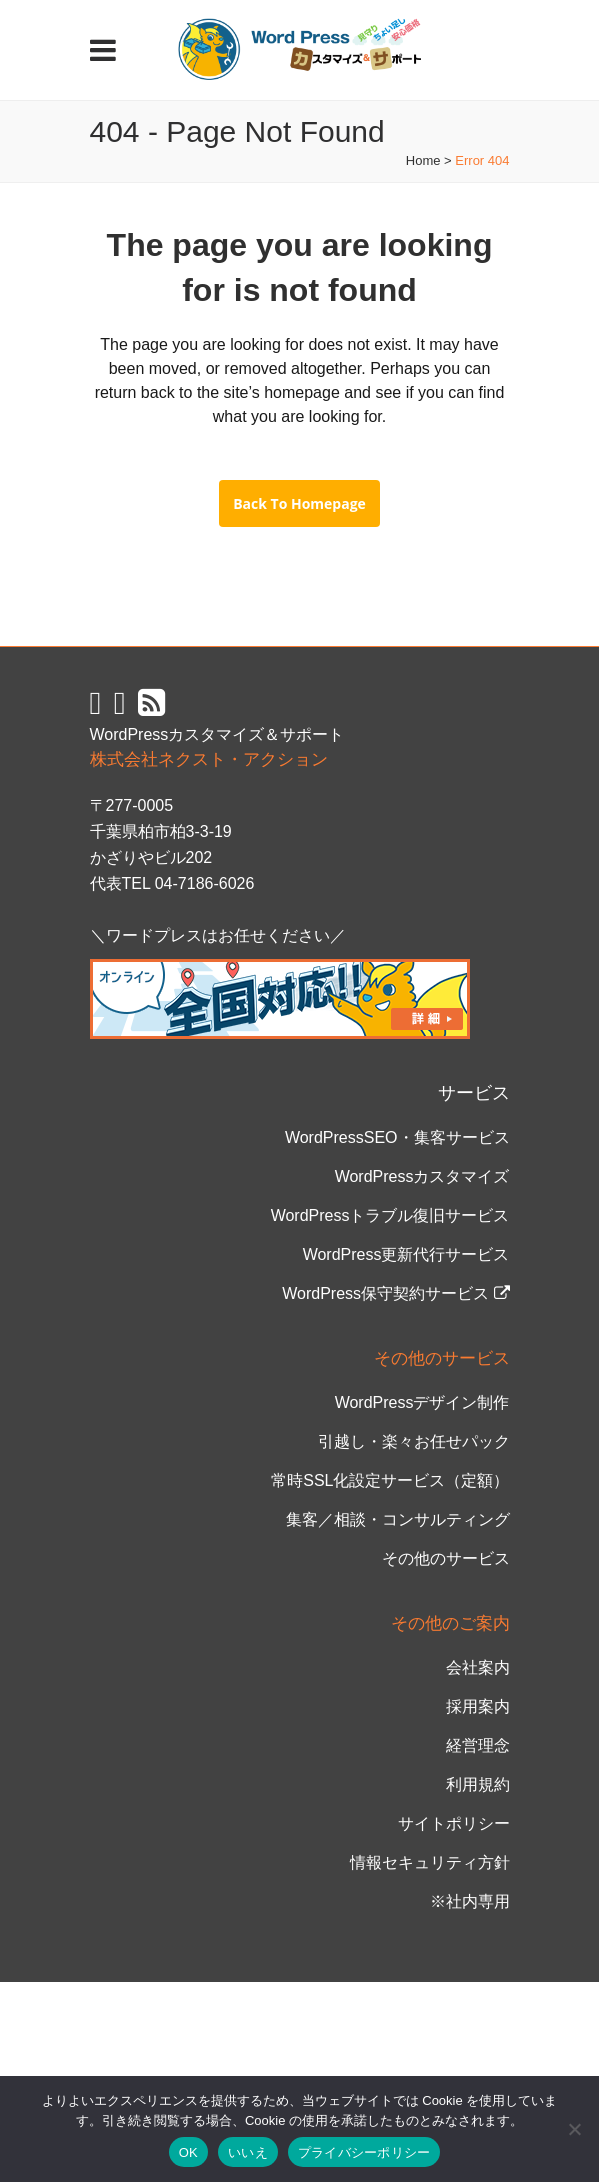  I want to click on その他のサービス, so click(446, 1558).